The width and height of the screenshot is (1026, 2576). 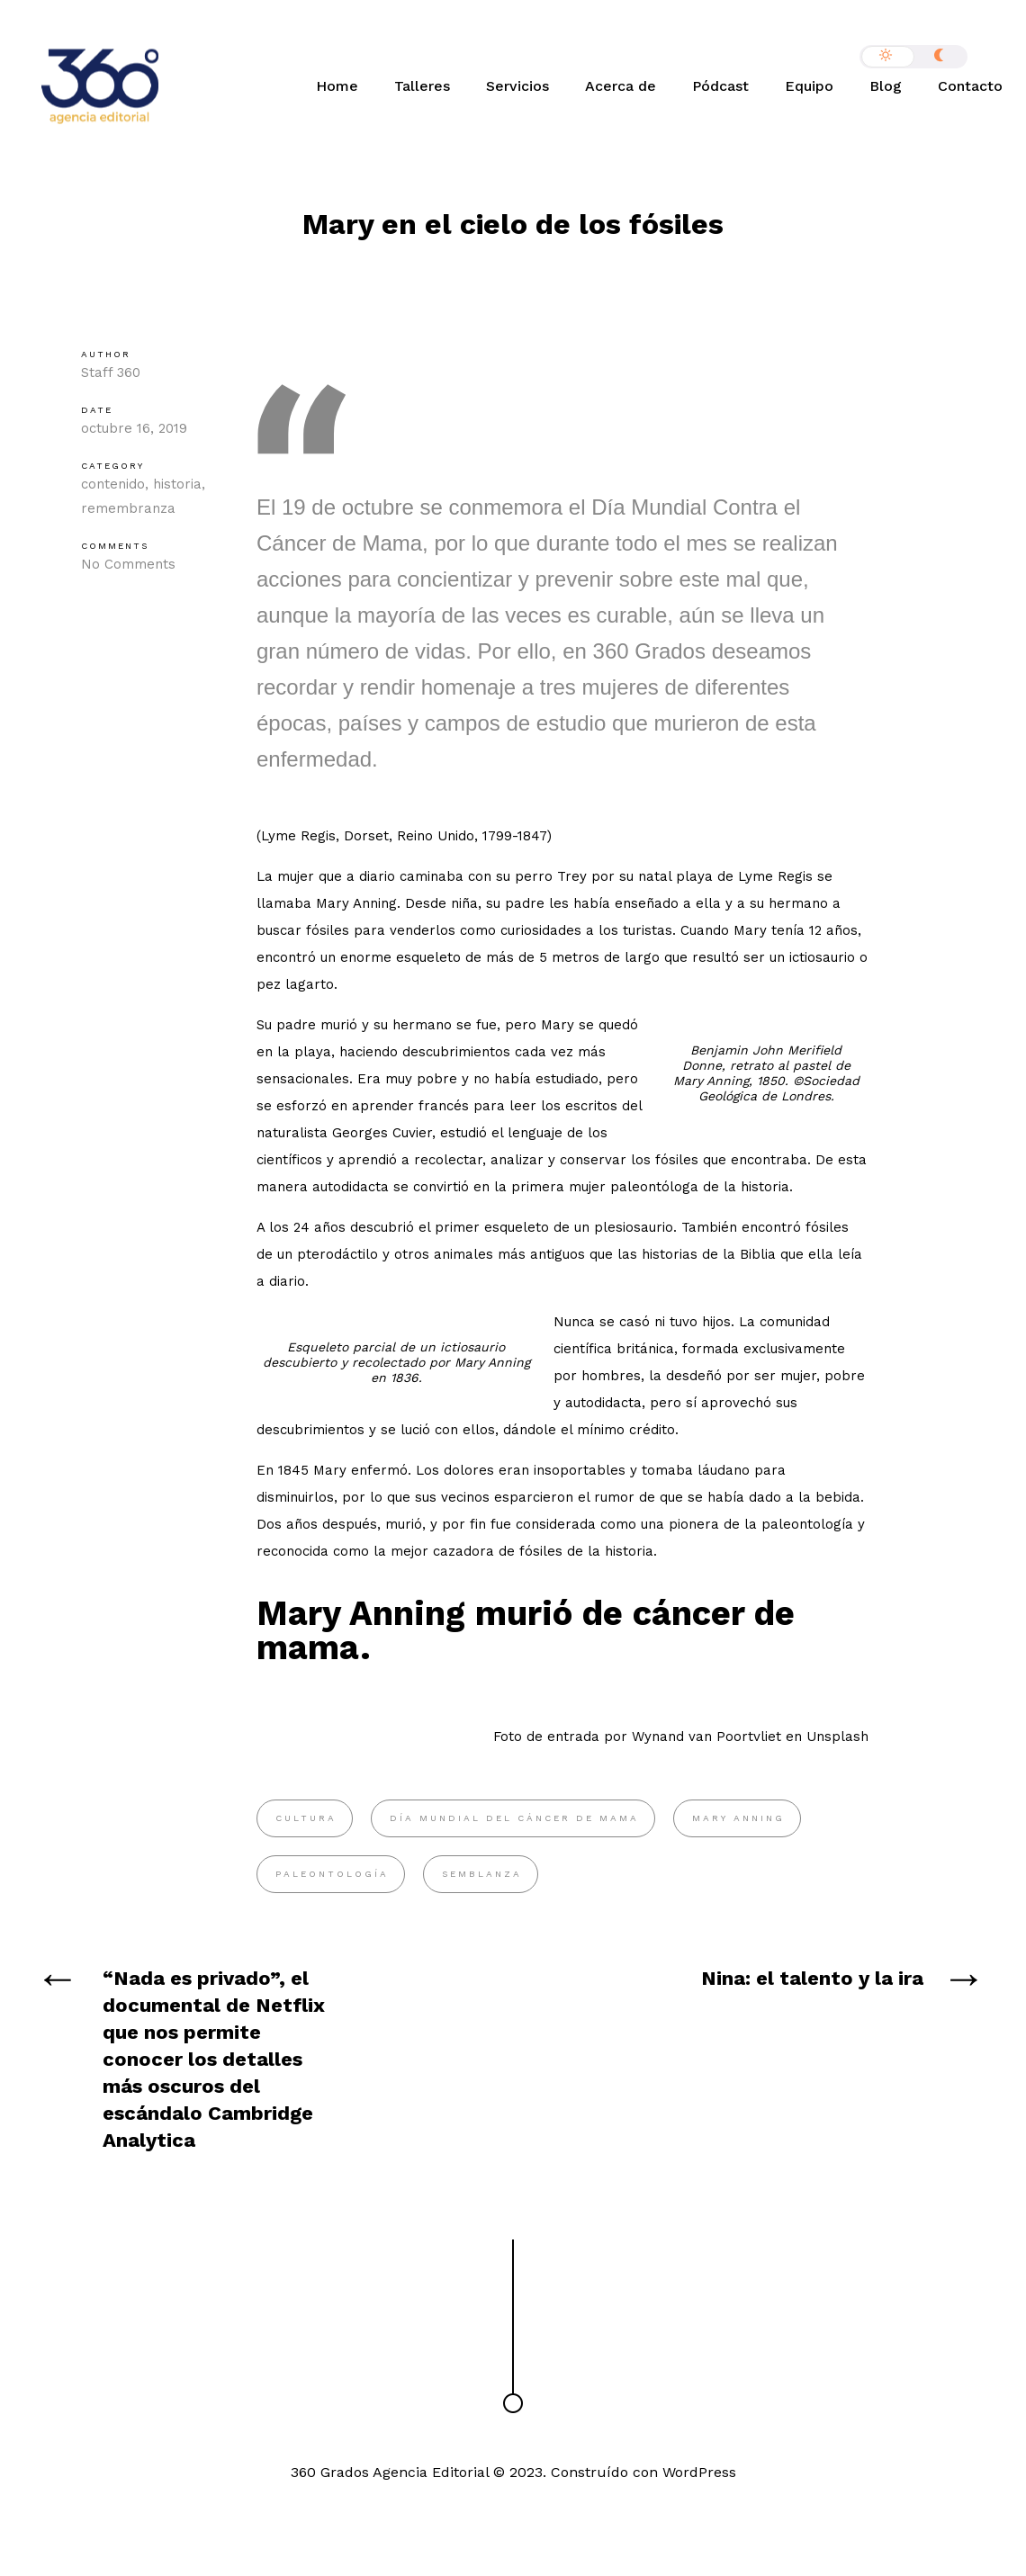 I want to click on Unsplash, so click(x=837, y=1736).